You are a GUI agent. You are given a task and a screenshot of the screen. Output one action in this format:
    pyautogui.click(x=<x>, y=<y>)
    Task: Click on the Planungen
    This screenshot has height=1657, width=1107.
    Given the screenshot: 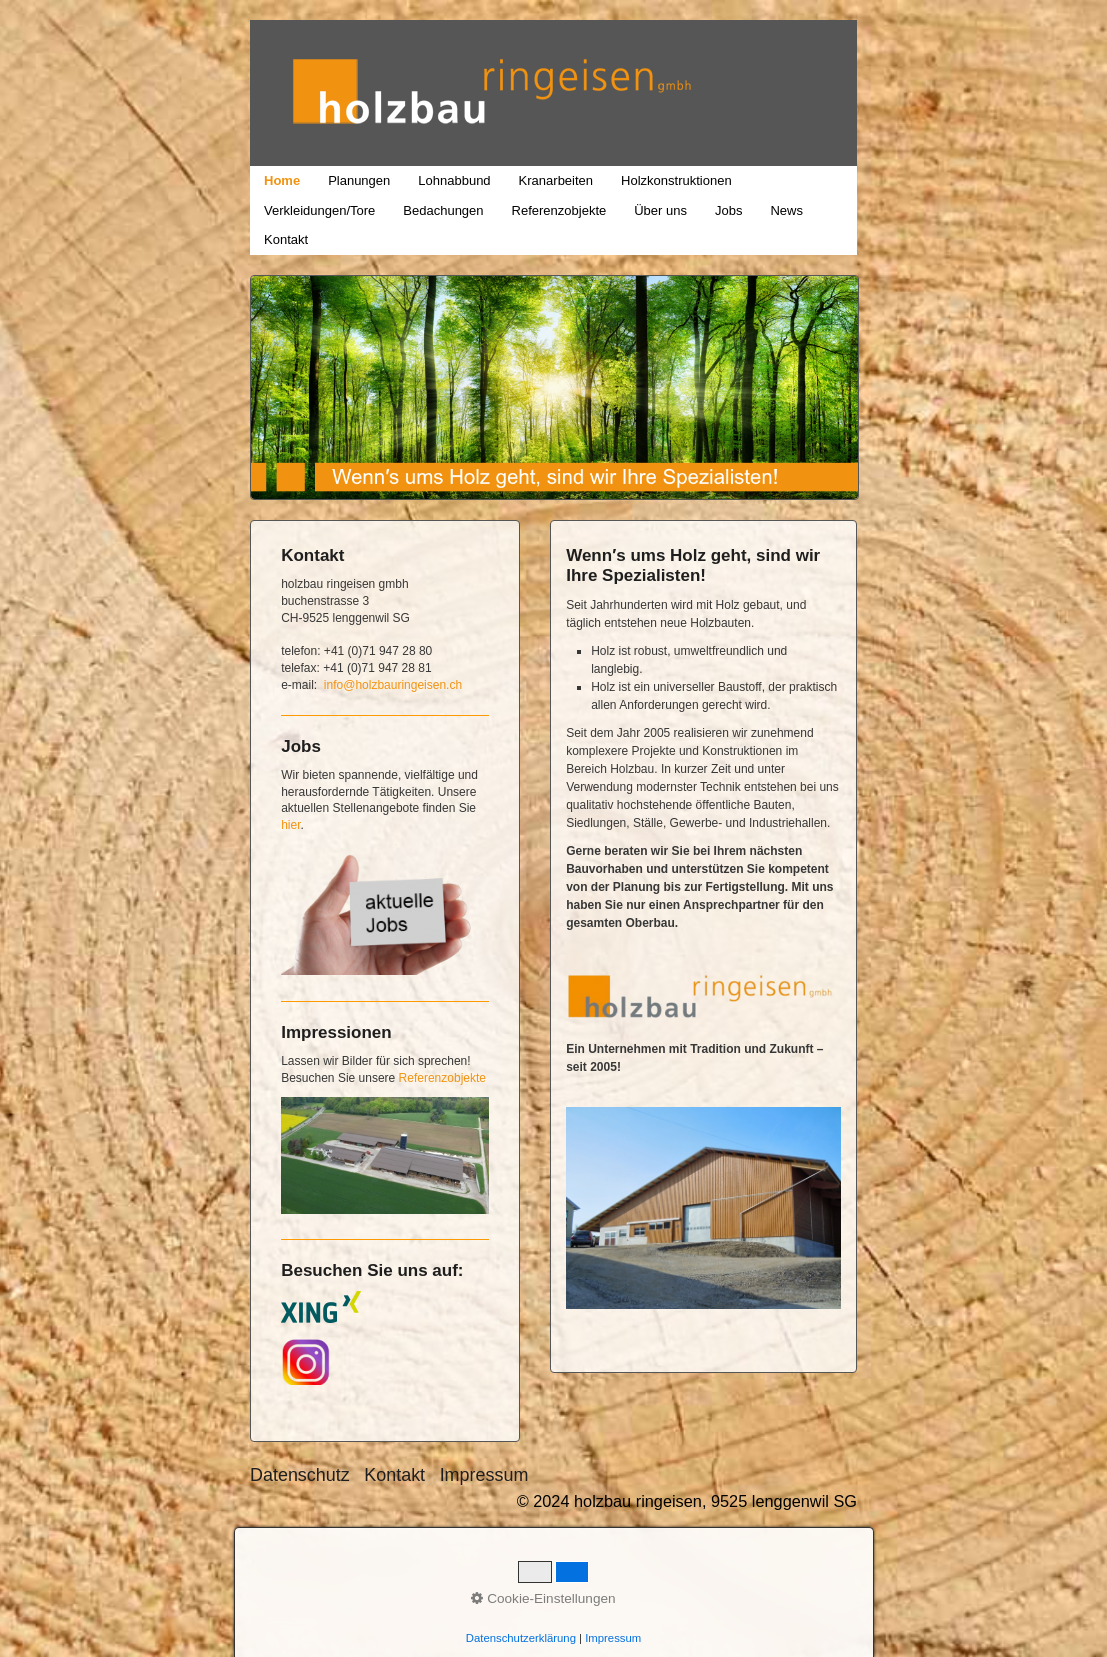 What is the action you would take?
    pyautogui.click(x=359, y=180)
    